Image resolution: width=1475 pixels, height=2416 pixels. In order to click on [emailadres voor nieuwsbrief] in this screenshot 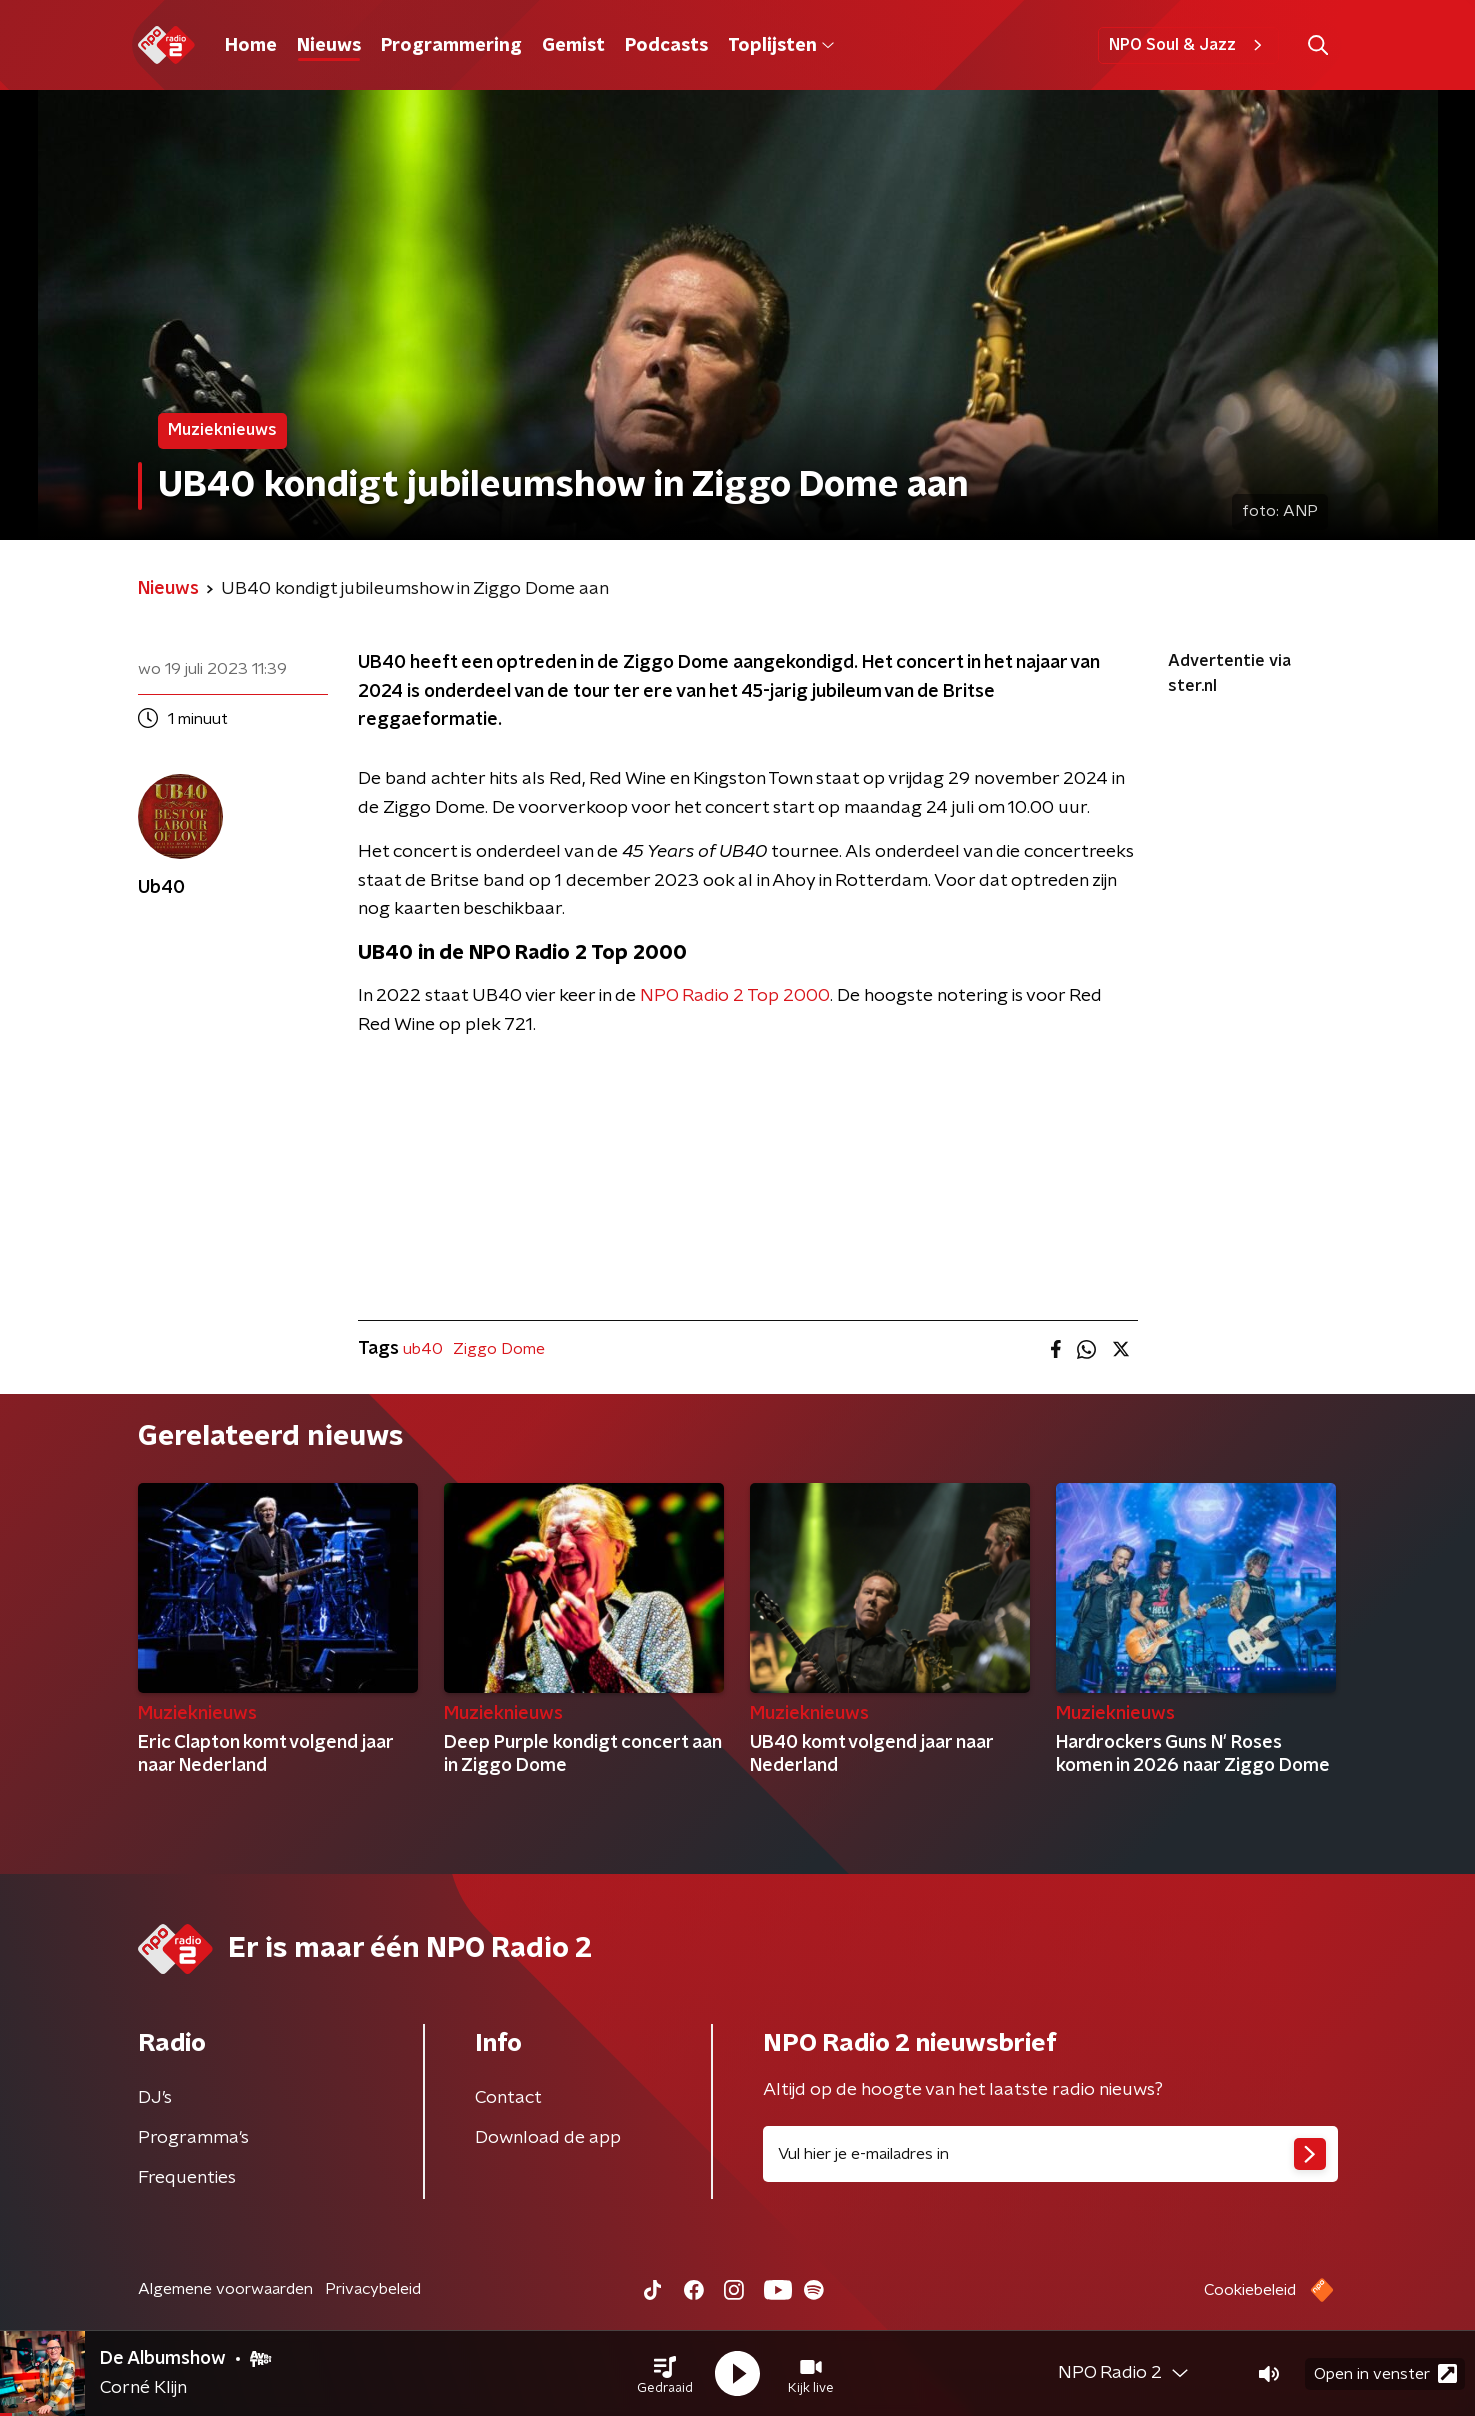, I will do `click(1050, 2154)`.